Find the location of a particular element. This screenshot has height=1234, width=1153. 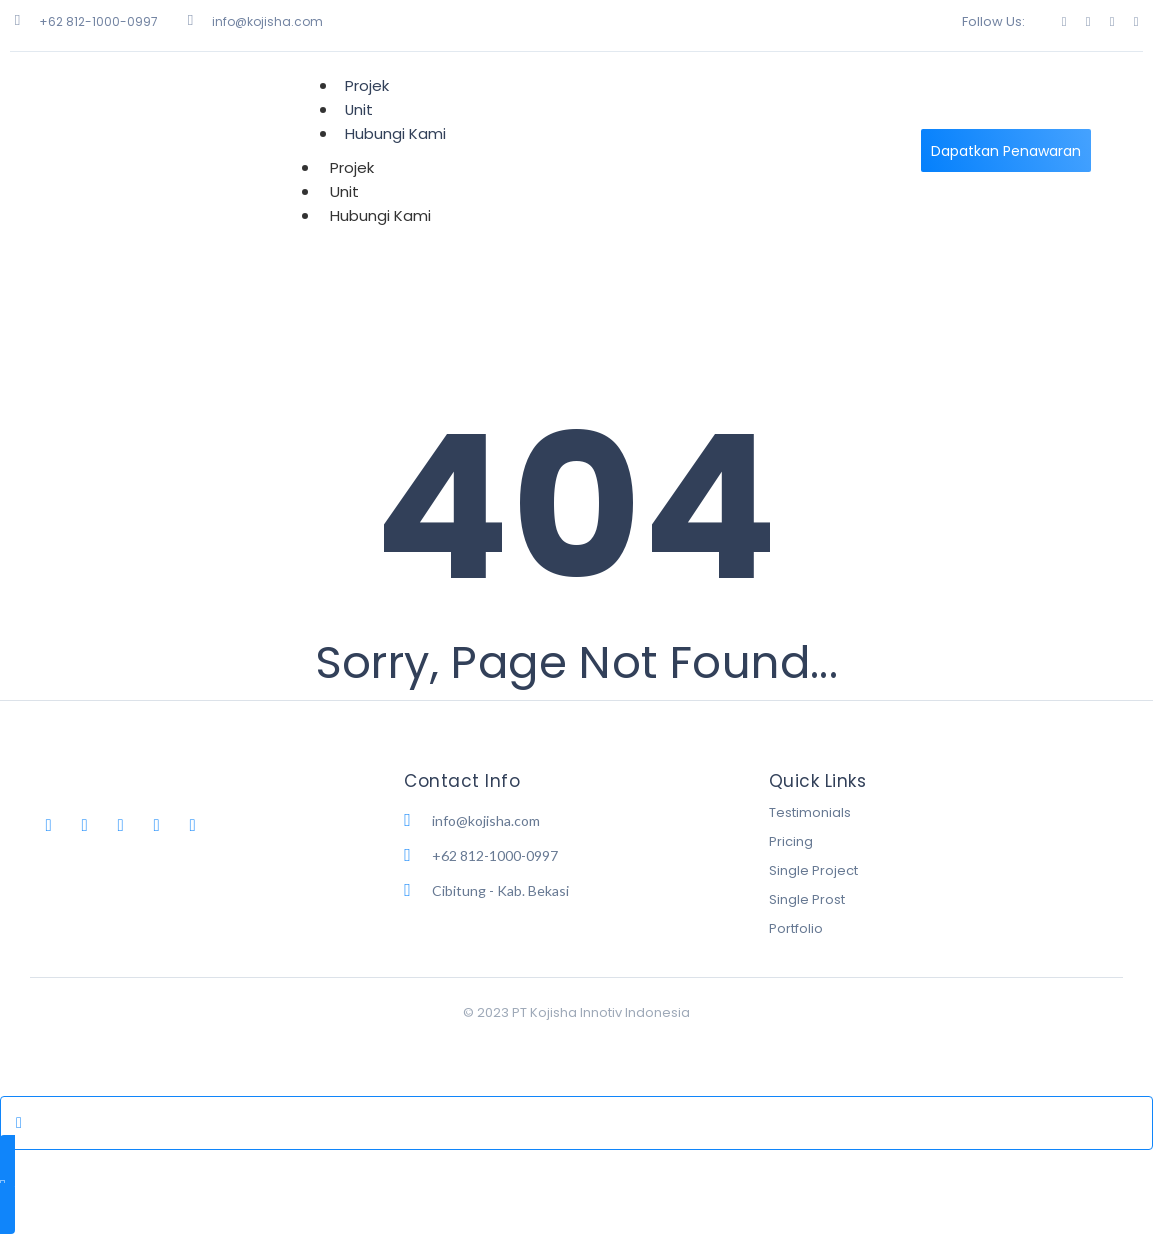

Hubungi Kami is located at coordinates (395, 133).